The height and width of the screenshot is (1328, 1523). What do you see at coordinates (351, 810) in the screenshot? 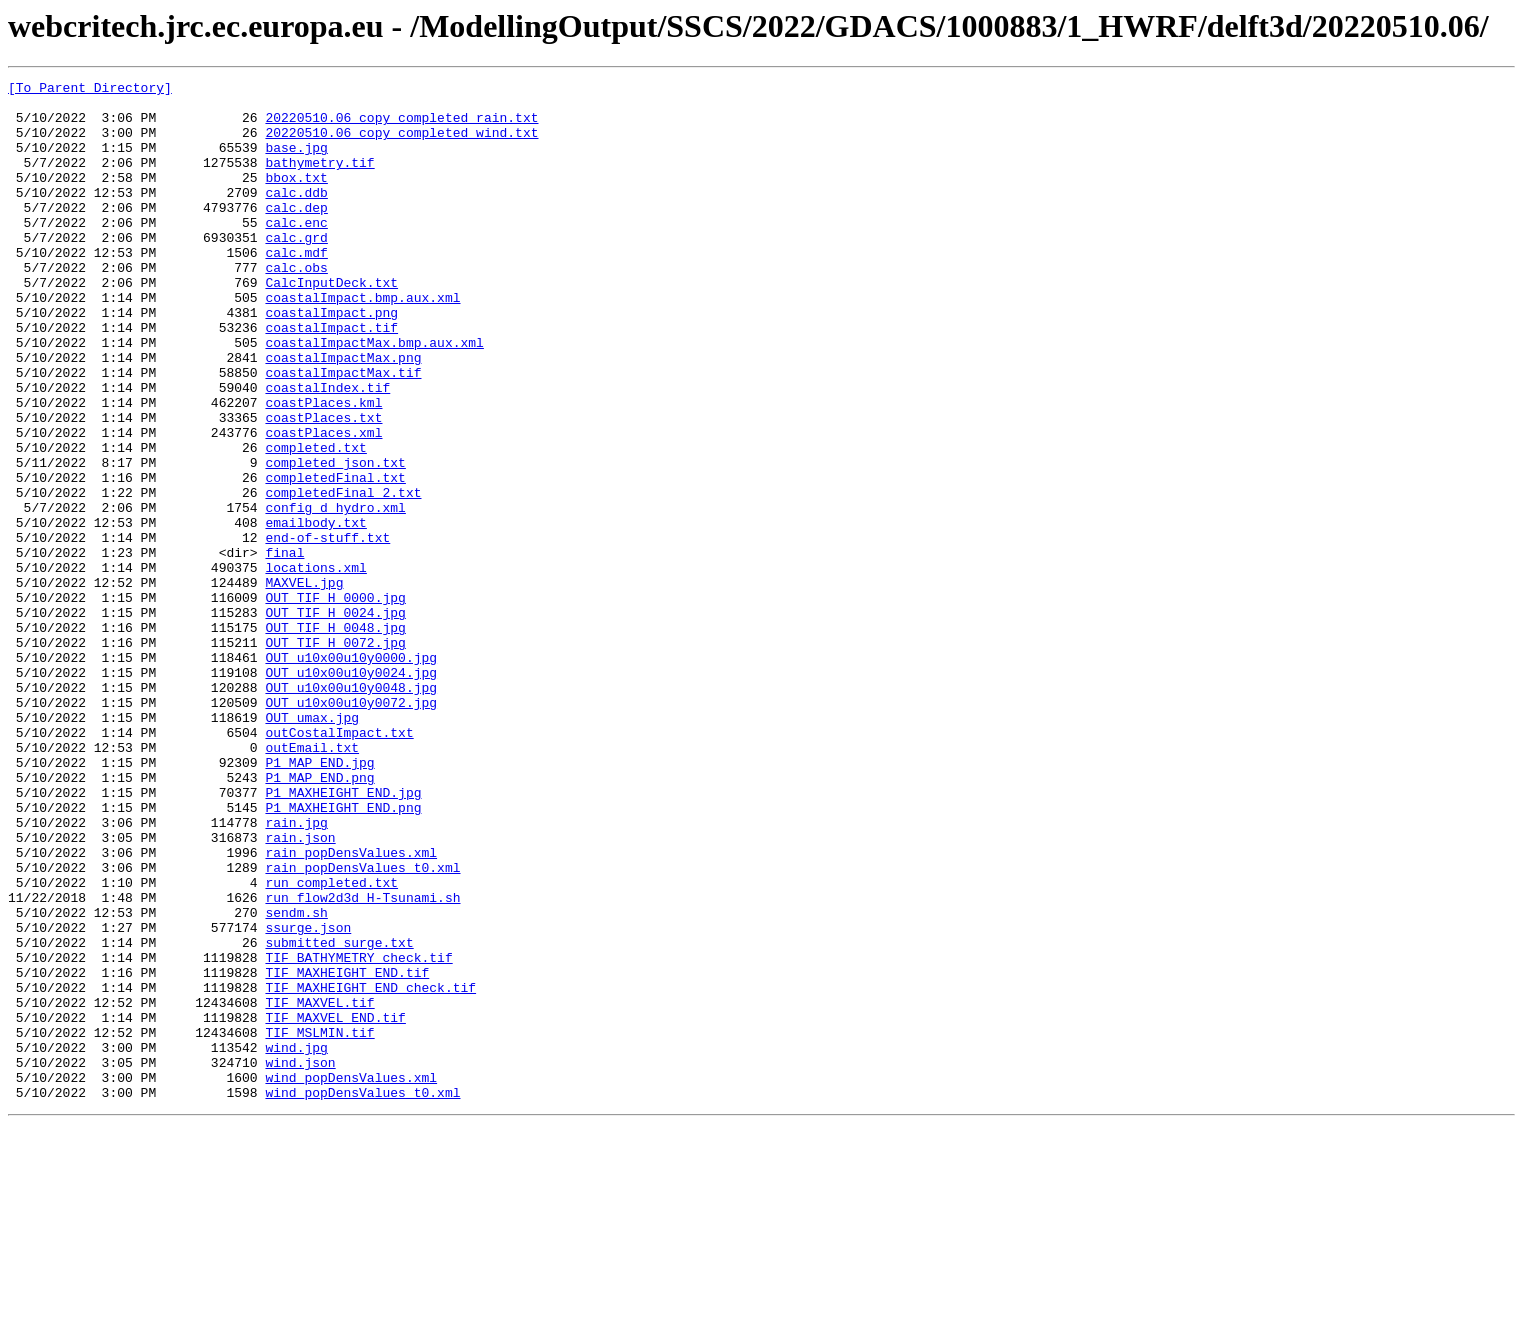
I see `OUT_u10x00u10y0048.jpg` at bounding box center [351, 810].